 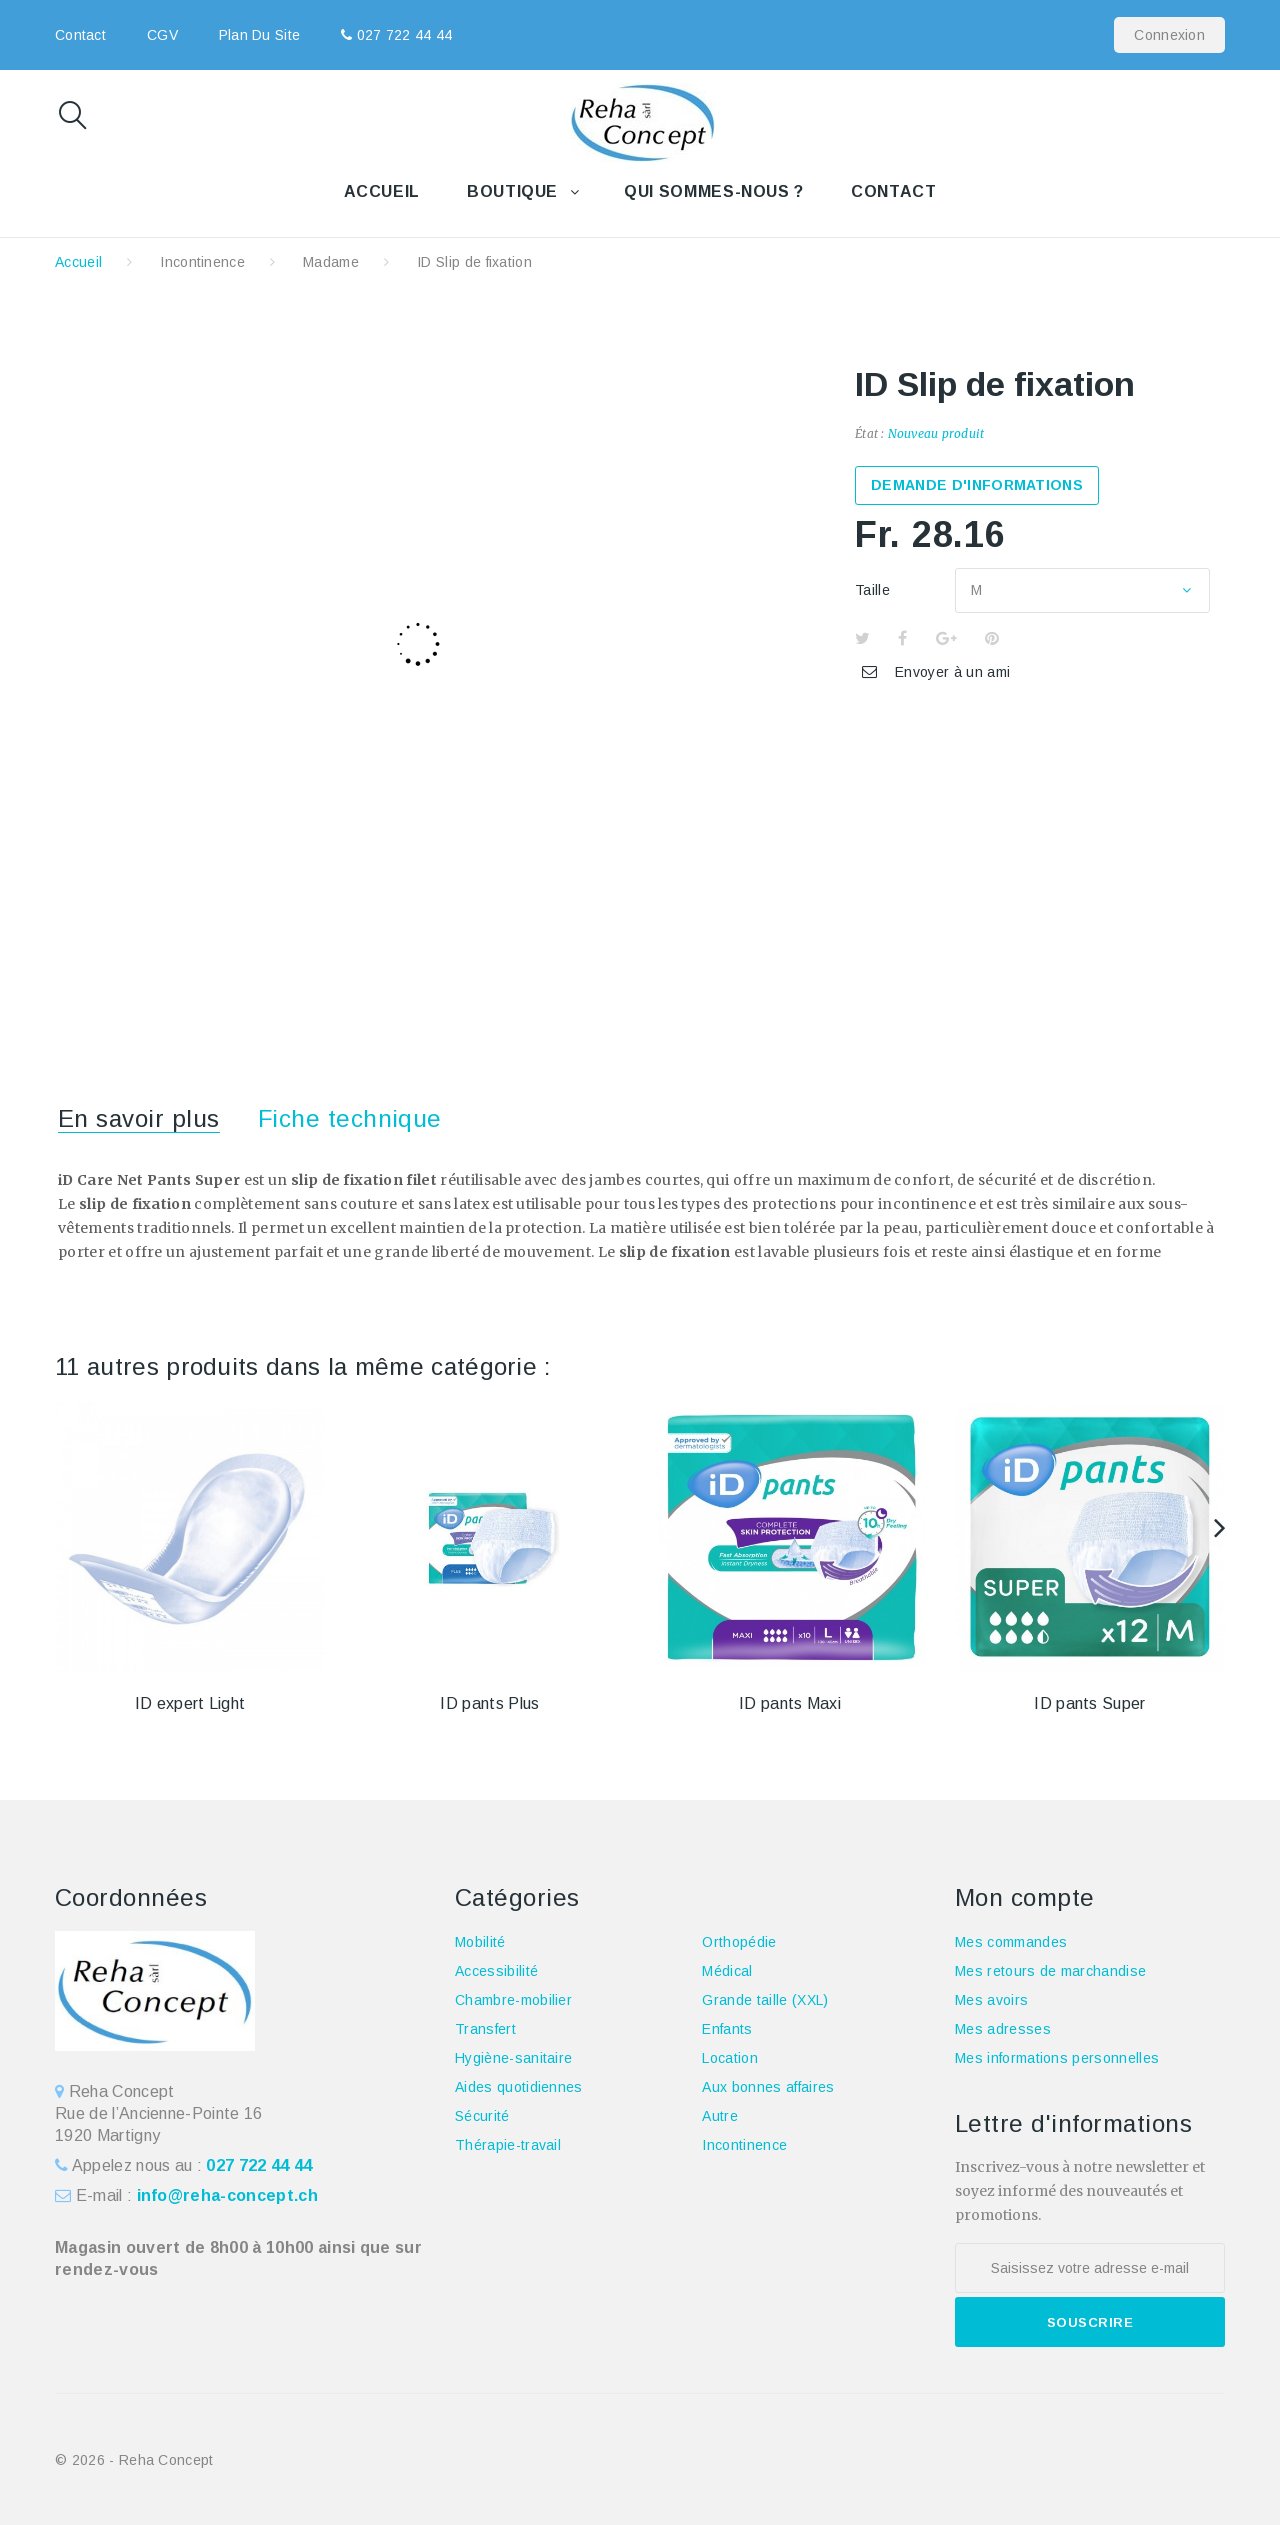 What do you see at coordinates (480, 1942) in the screenshot?
I see `Mobilité` at bounding box center [480, 1942].